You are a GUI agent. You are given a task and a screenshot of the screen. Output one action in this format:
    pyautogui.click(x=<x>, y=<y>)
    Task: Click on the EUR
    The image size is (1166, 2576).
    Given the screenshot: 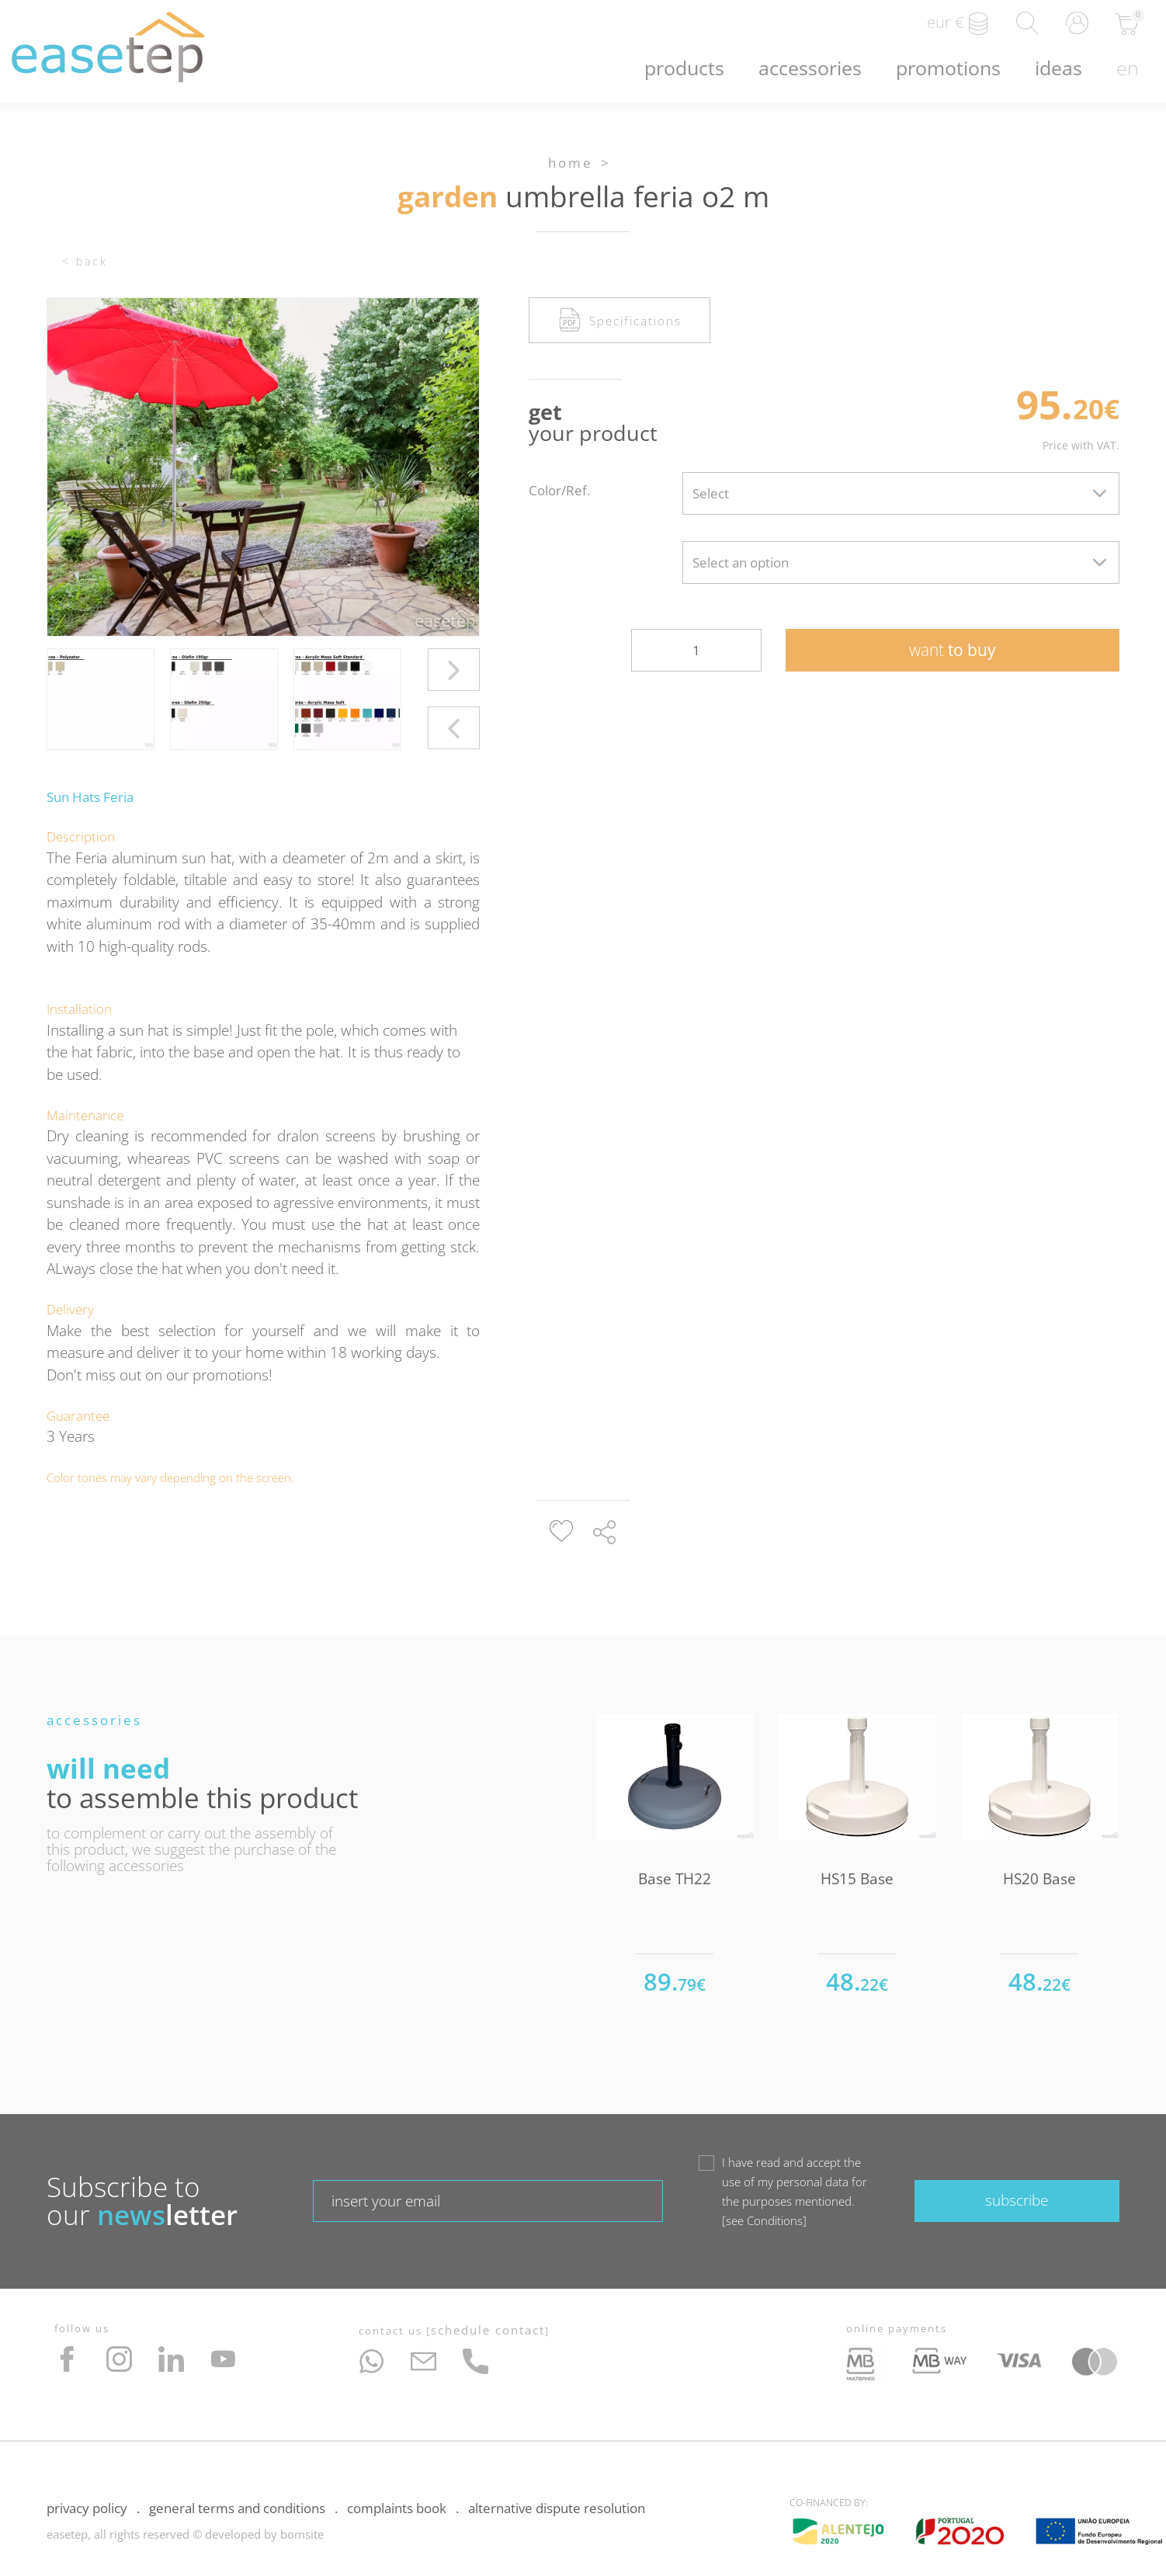 What is the action you would take?
    pyautogui.click(x=958, y=23)
    